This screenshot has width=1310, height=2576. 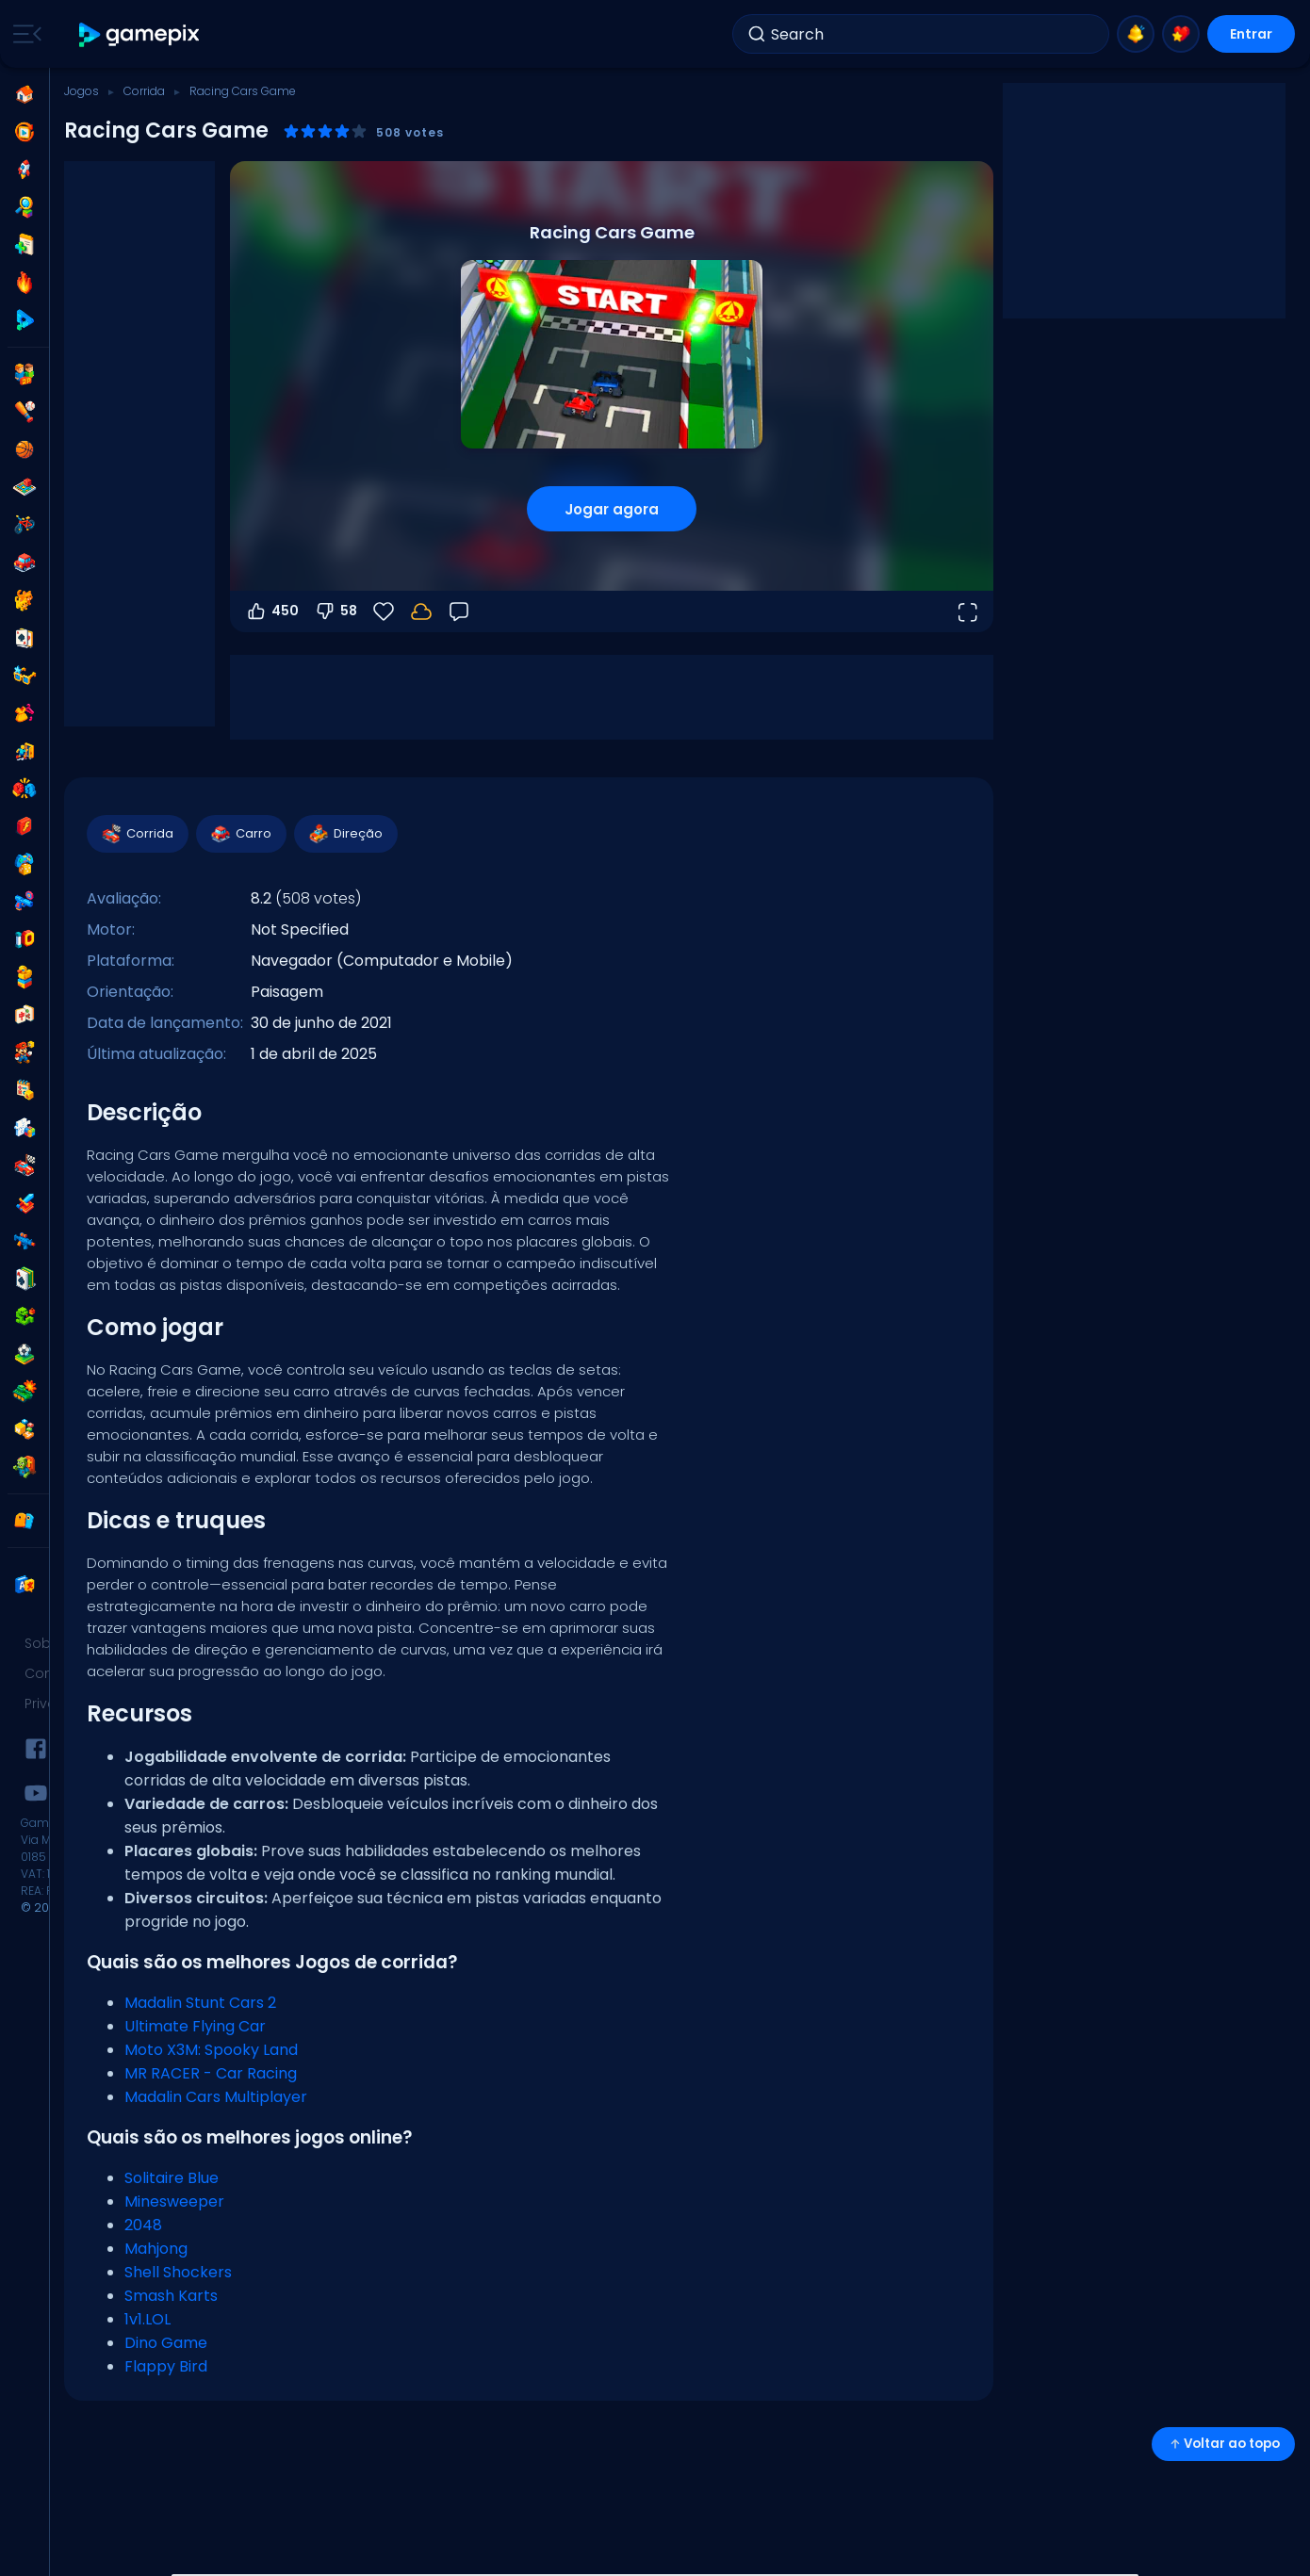 I want to click on Minesweeper, so click(x=174, y=2201).